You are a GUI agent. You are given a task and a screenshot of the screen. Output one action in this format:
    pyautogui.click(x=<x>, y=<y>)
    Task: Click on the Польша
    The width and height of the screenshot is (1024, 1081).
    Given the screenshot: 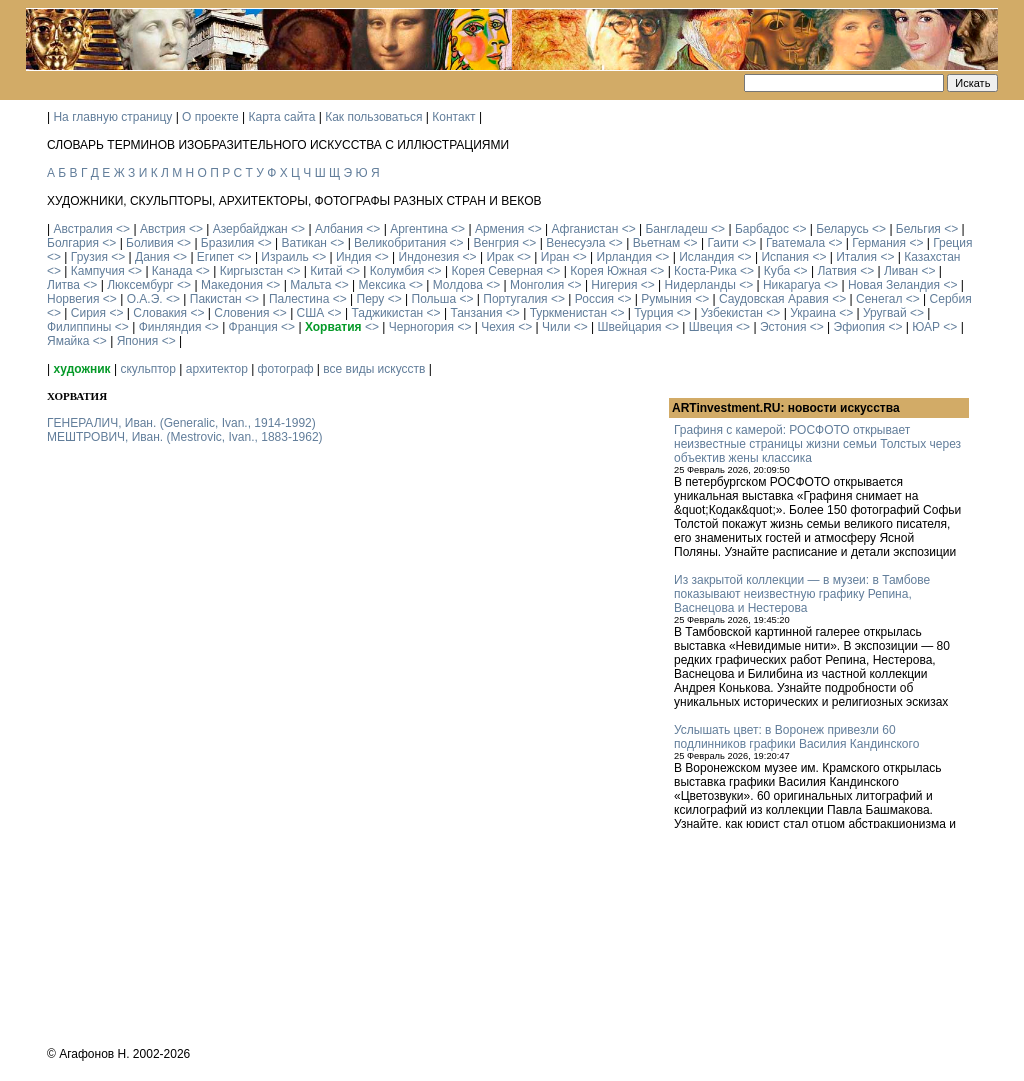 What is the action you would take?
    pyautogui.click(x=434, y=299)
    